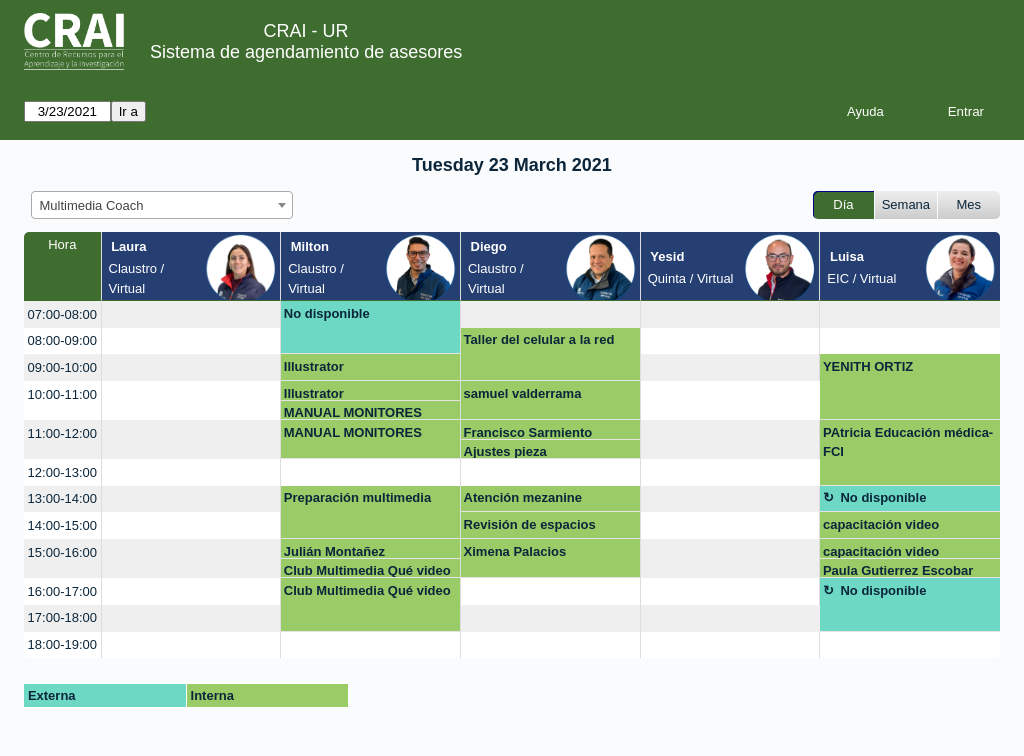 The height and width of the screenshot is (756, 1024). Describe the element at coordinates (62, 552) in the screenshot. I see `15:00-16:00` at that location.